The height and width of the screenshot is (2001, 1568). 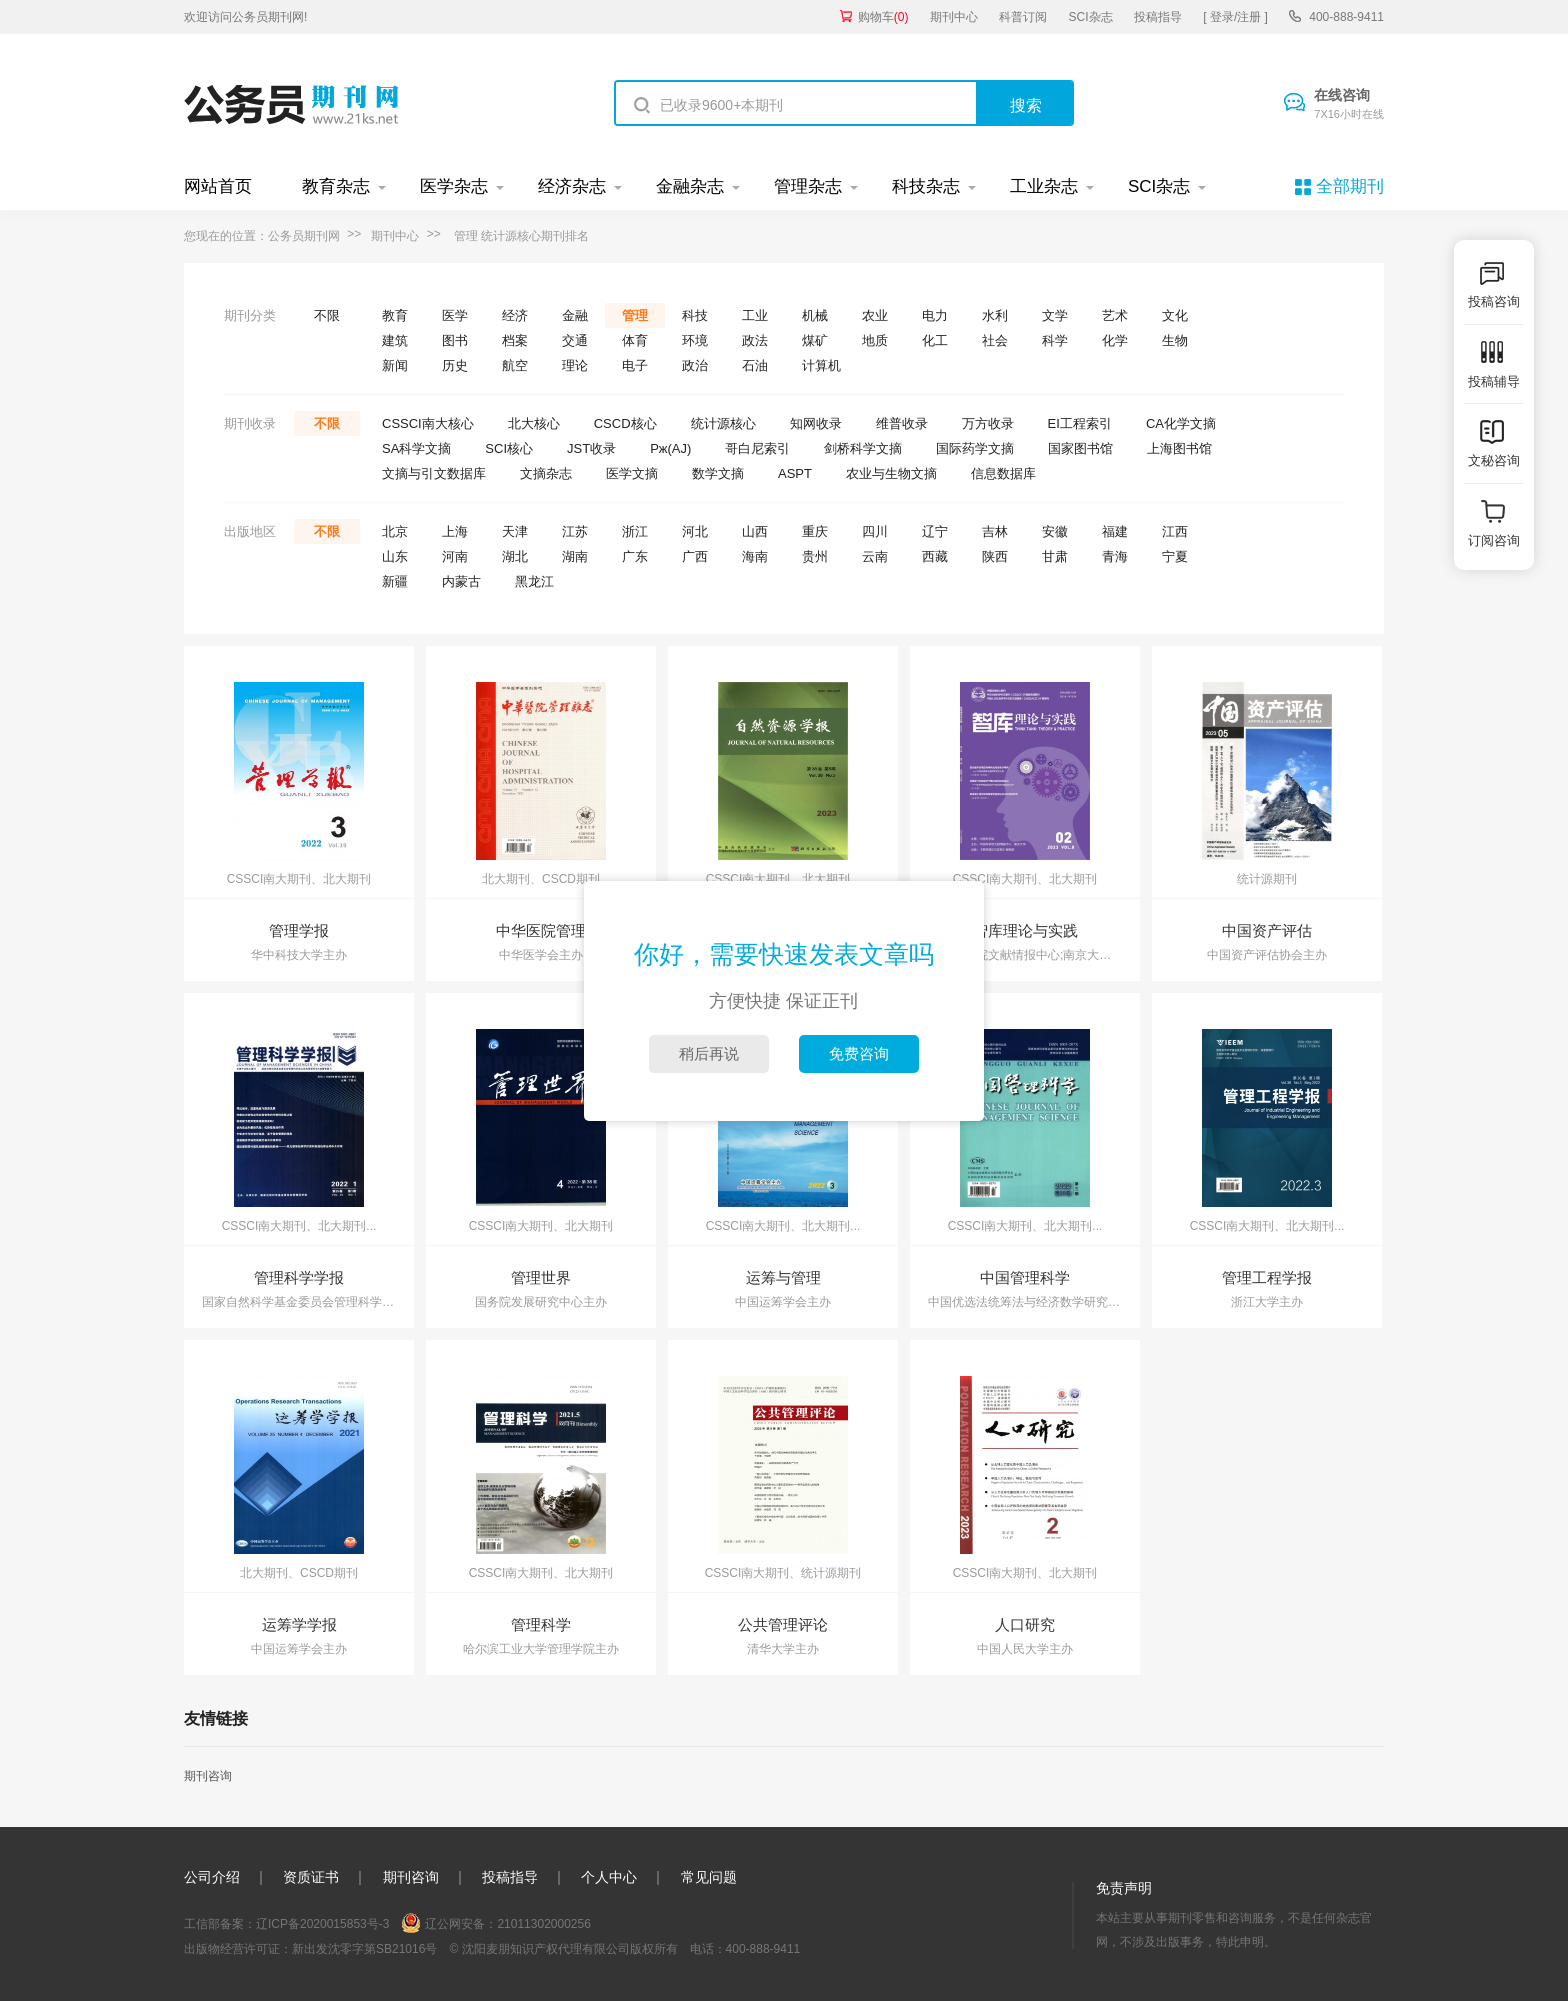 What do you see at coordinates (311, 1877) in the screenshot?
I see `资质证书` at bounding box center [311, 1877].